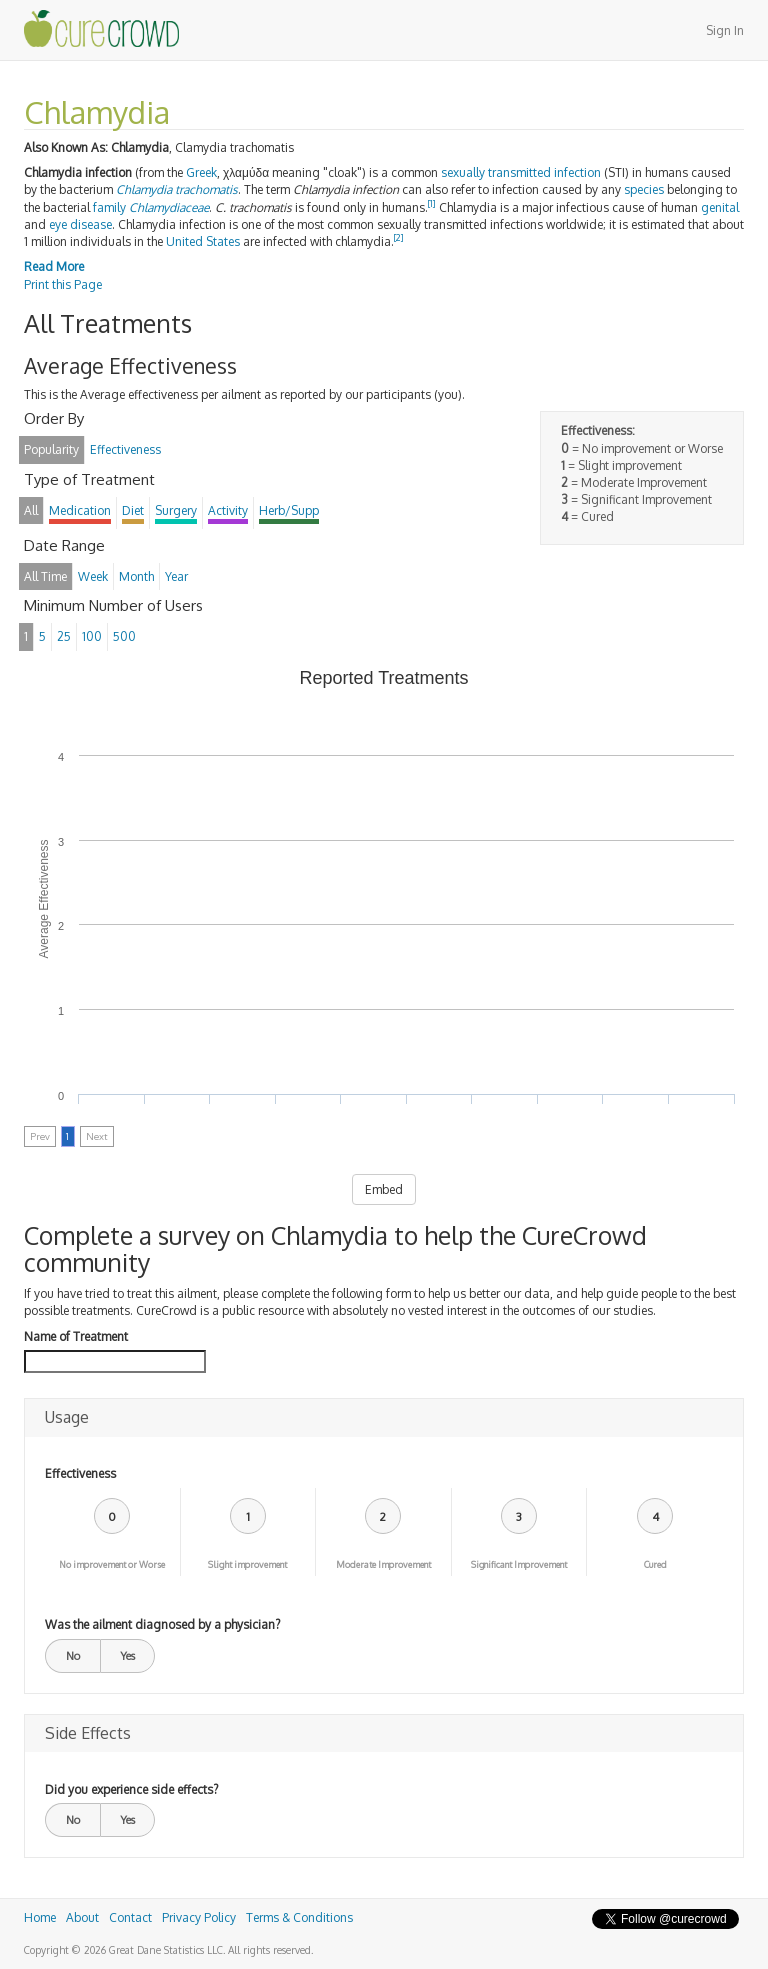 The width and height of the screenshot is (768, 1969). Describe the element at coordinates (80, 1473) in the screenshot. I see `Effectiveness` at that location.